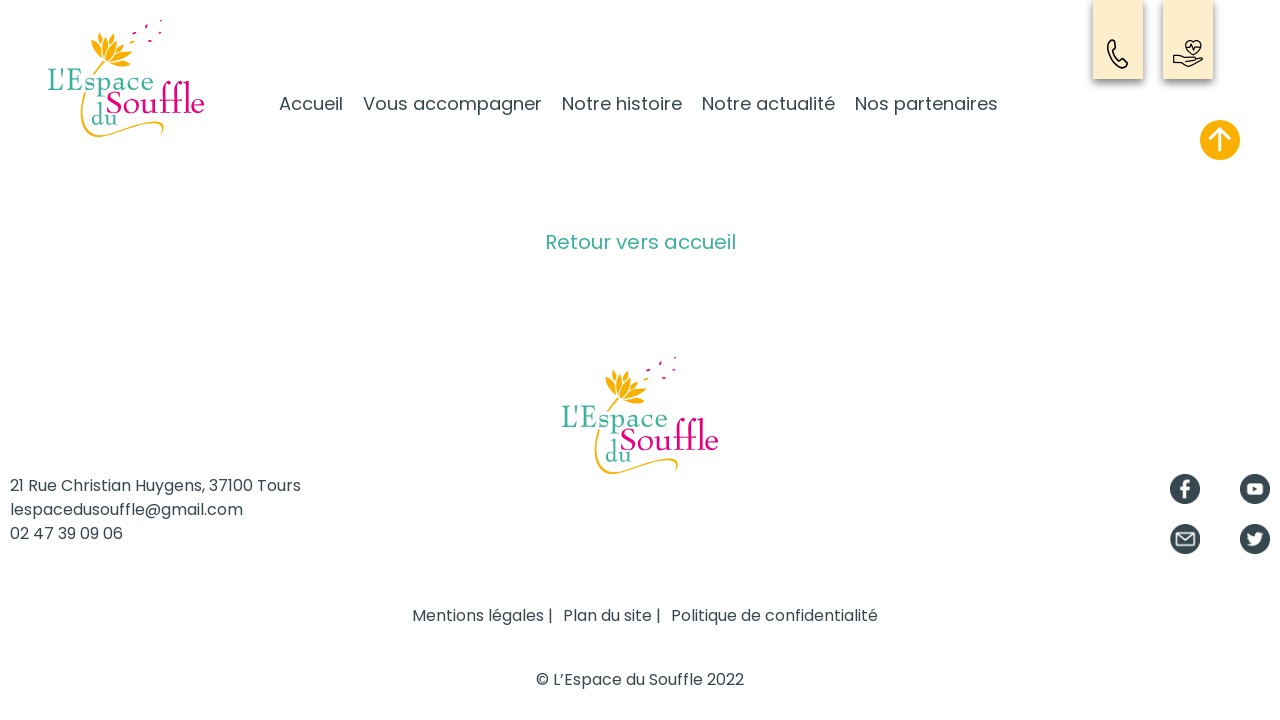 The width and height of the screenshot is (1280, 720). Describe the element at coordinates (768, 103) in the screenshot. I see `Notre actualité` at that location.